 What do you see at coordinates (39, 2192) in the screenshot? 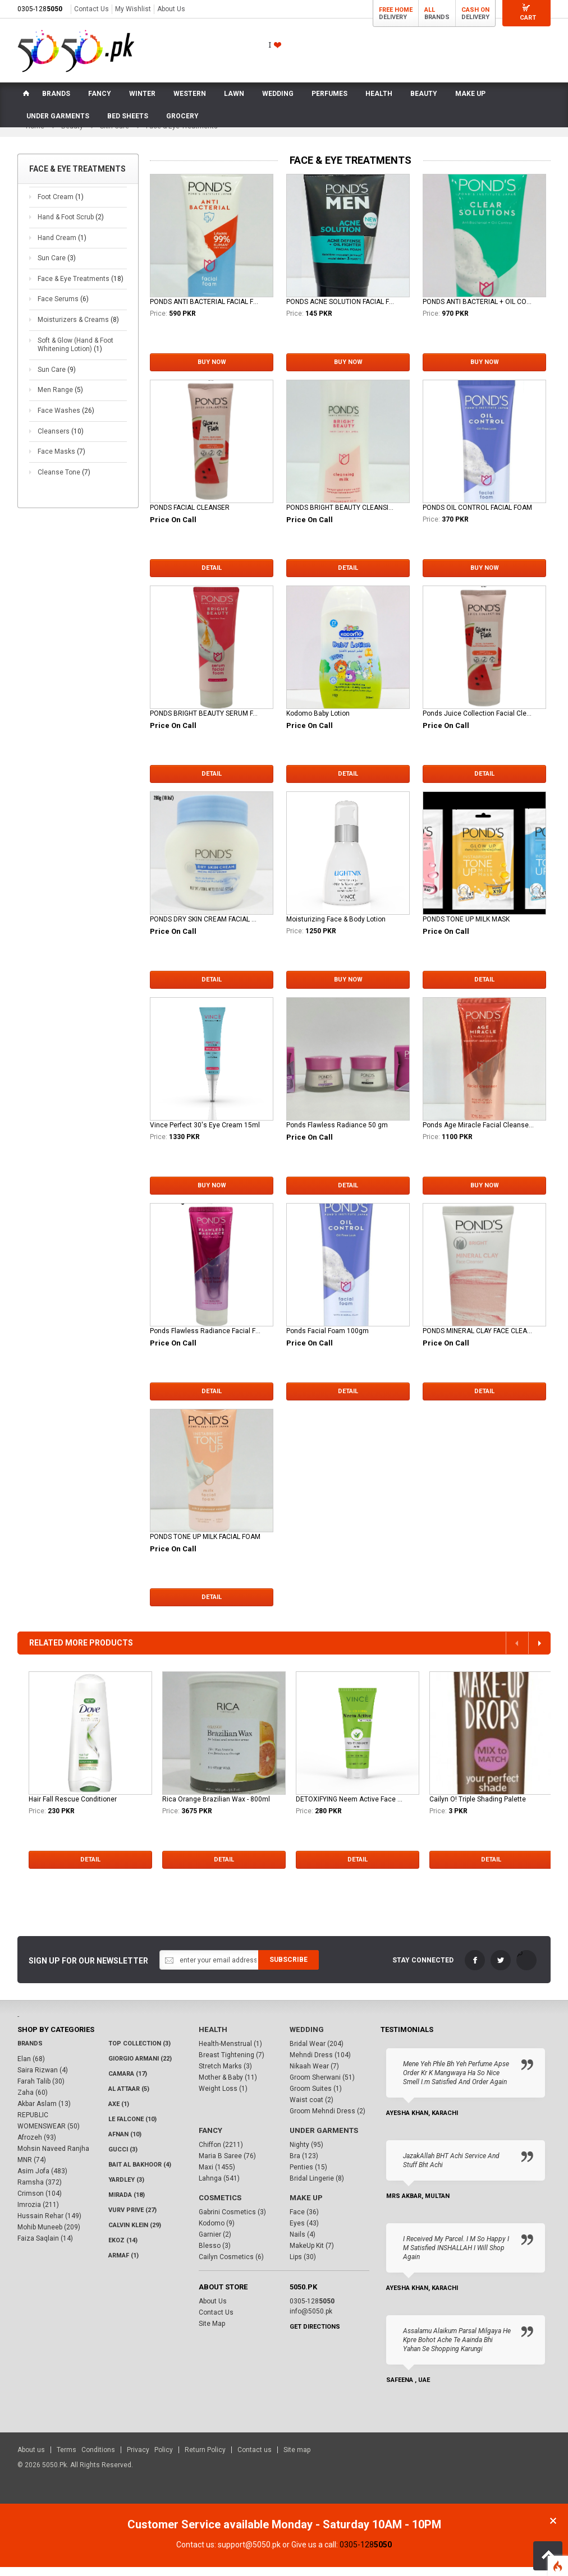
I see `Ramsha (372)` at bounding box center [39, 2192].